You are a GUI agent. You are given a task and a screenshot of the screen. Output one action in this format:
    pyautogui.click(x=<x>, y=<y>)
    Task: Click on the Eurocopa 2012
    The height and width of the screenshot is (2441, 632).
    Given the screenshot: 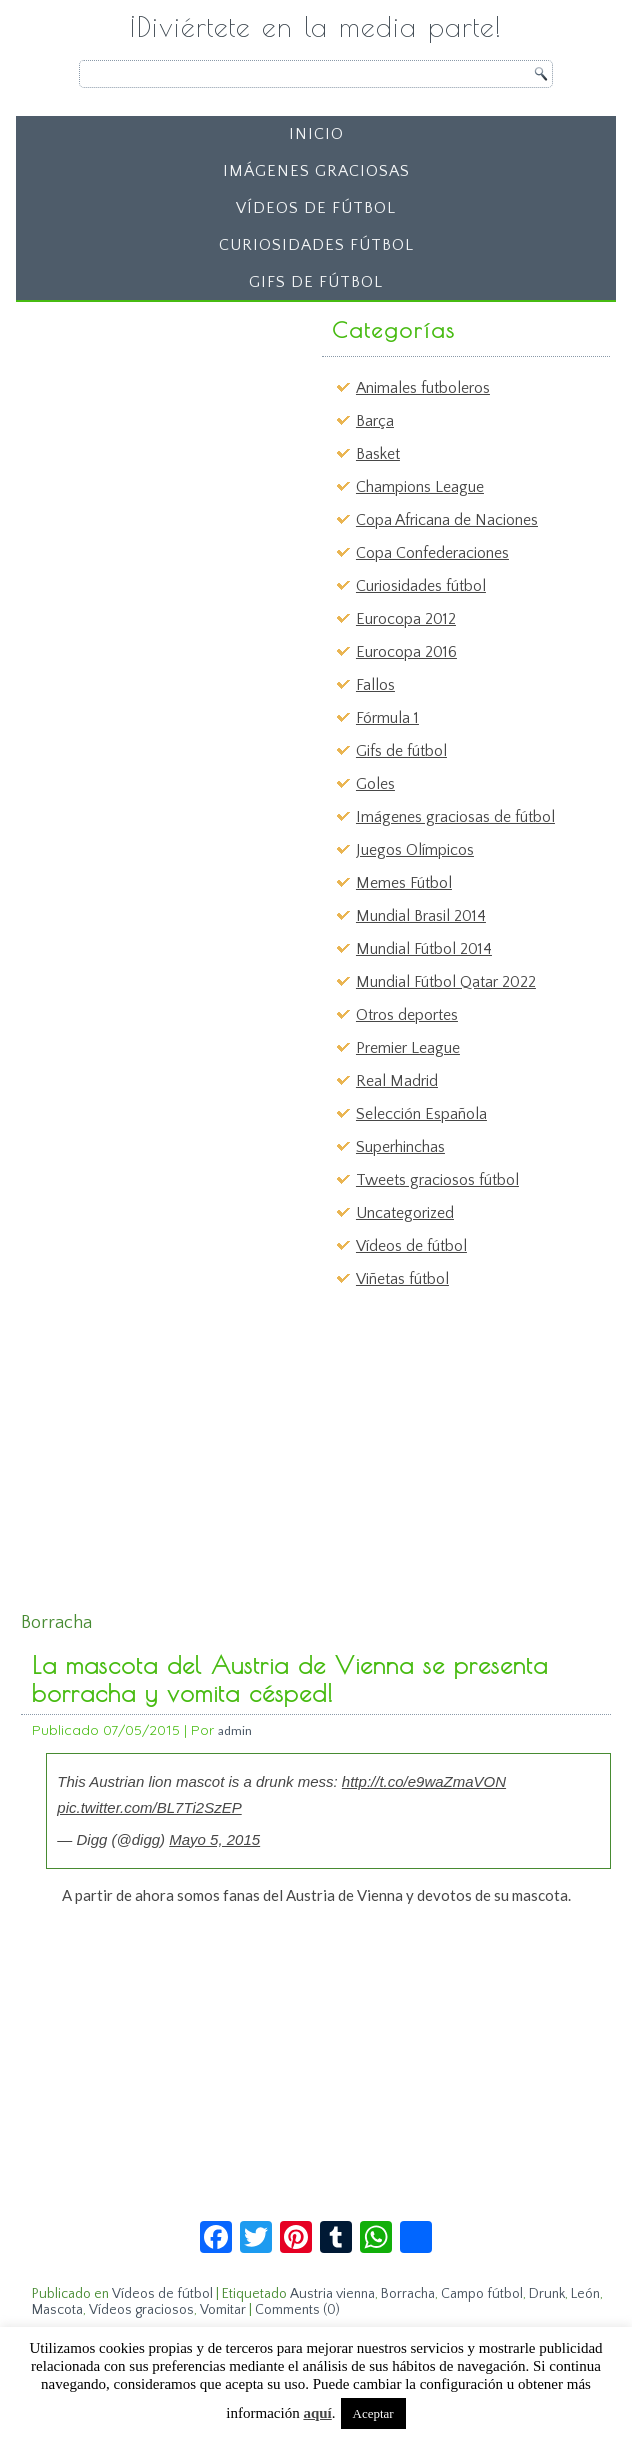 What is the action you would take?
    pyautogui.click(x=406, y=619)
    